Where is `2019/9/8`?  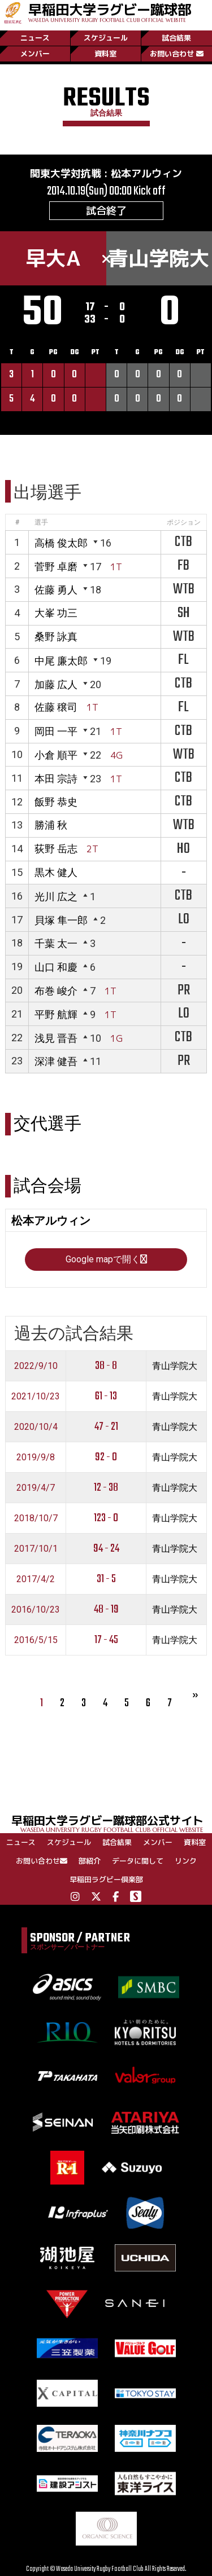
2019/9/8 is located at coordinates (35, 1457).